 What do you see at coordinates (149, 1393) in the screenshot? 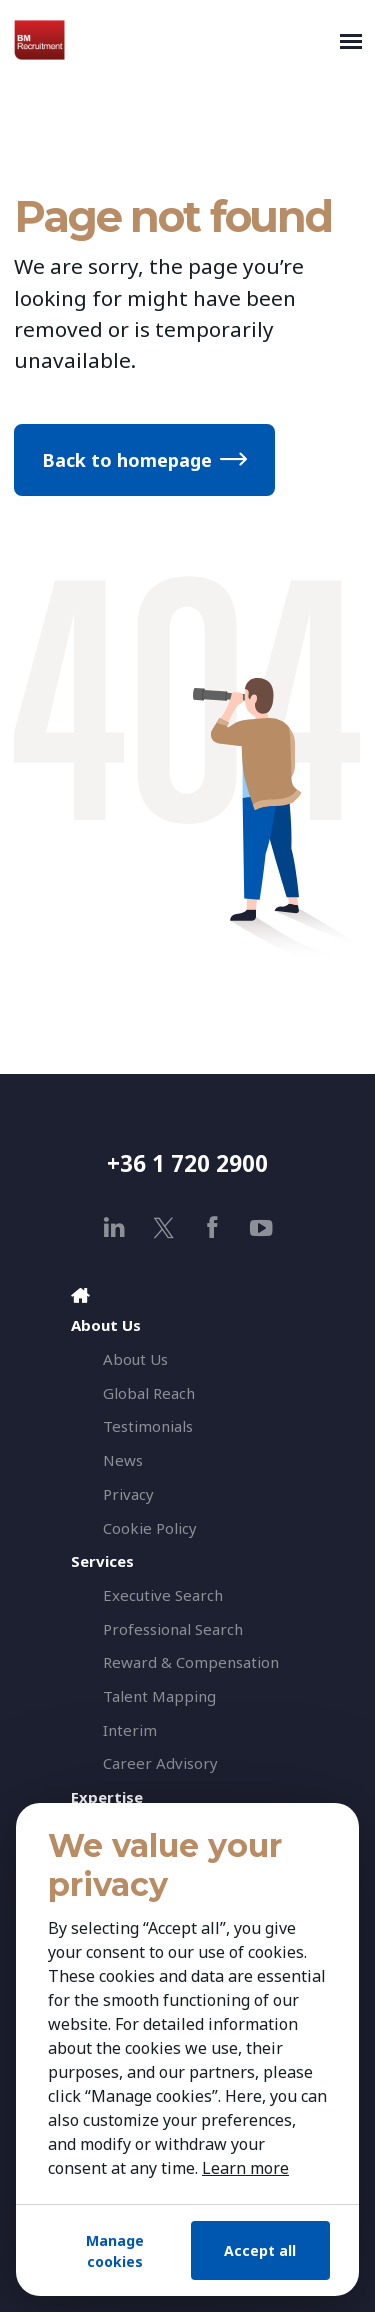
I see `Global Reach` at bounding box center [149, 1393].